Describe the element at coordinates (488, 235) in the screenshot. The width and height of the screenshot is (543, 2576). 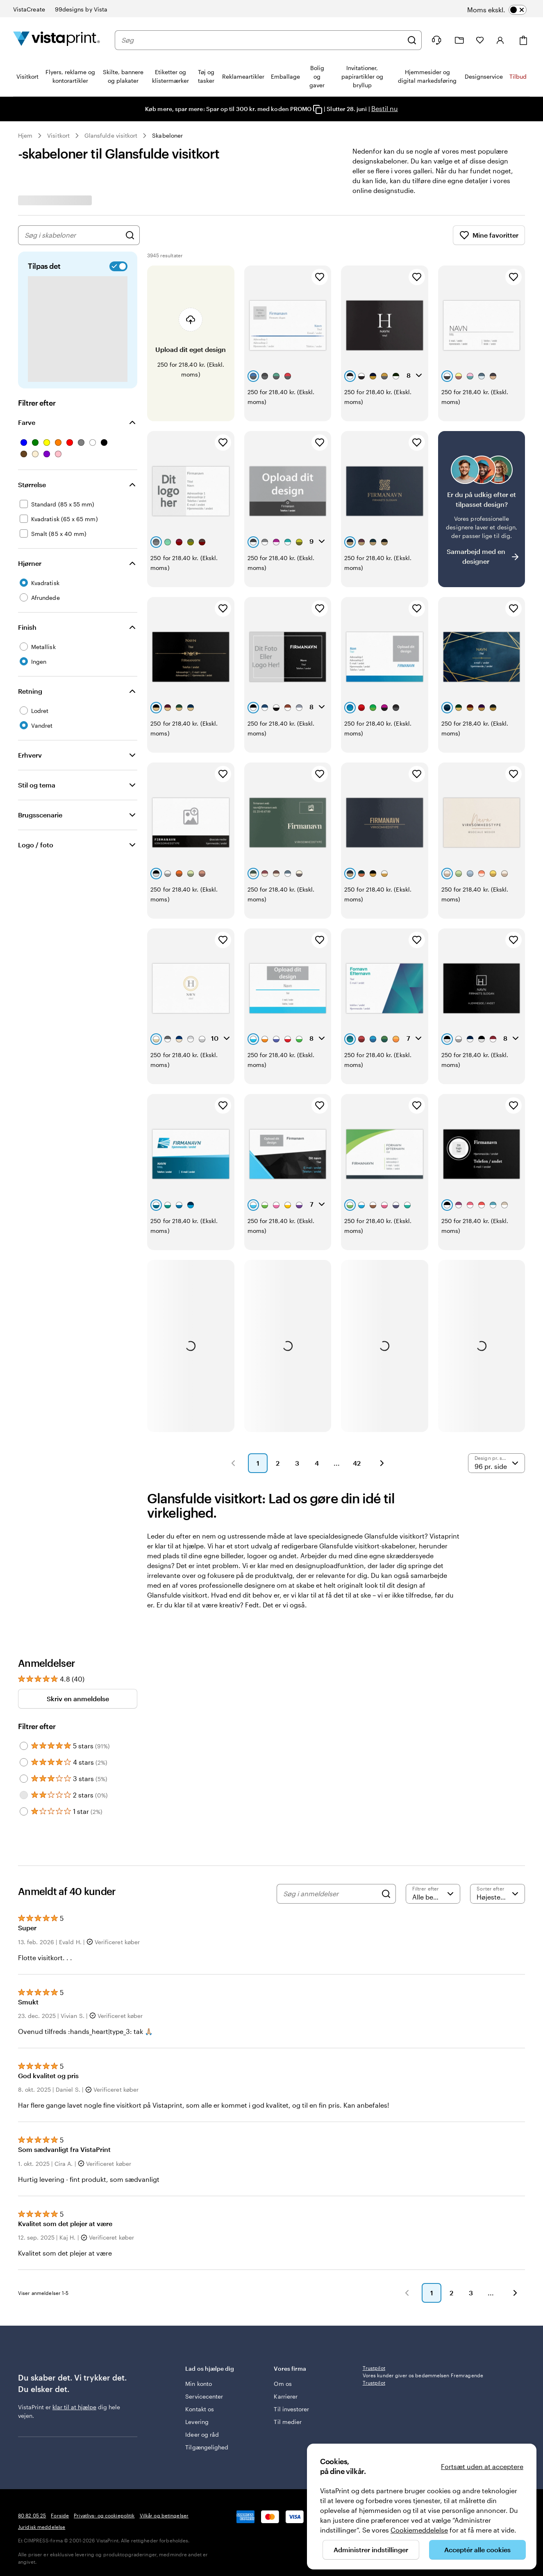
I see `Mine favoritter [Vis Mine favoritter]` at that location.